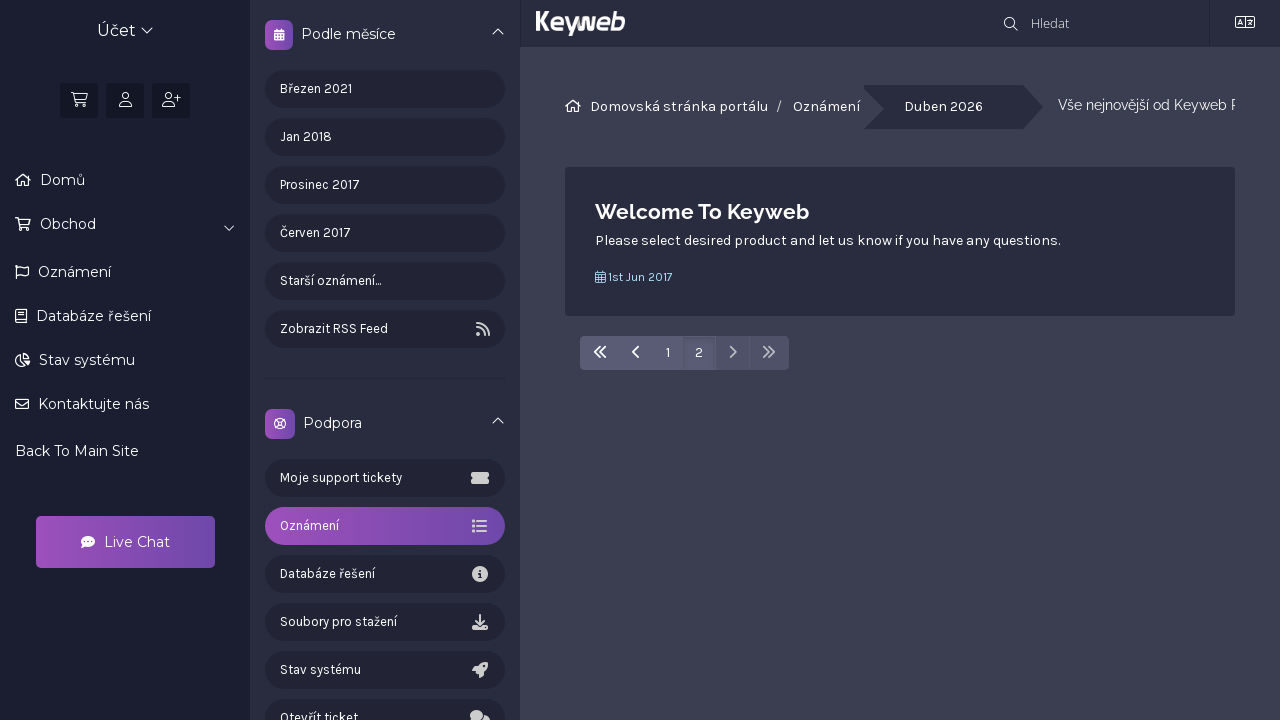 The width and height of the screenshot is (1280, 720). Describe the element at coordinates (330, 280) in the screenshot. I see `Starší oznámení...` at that location.